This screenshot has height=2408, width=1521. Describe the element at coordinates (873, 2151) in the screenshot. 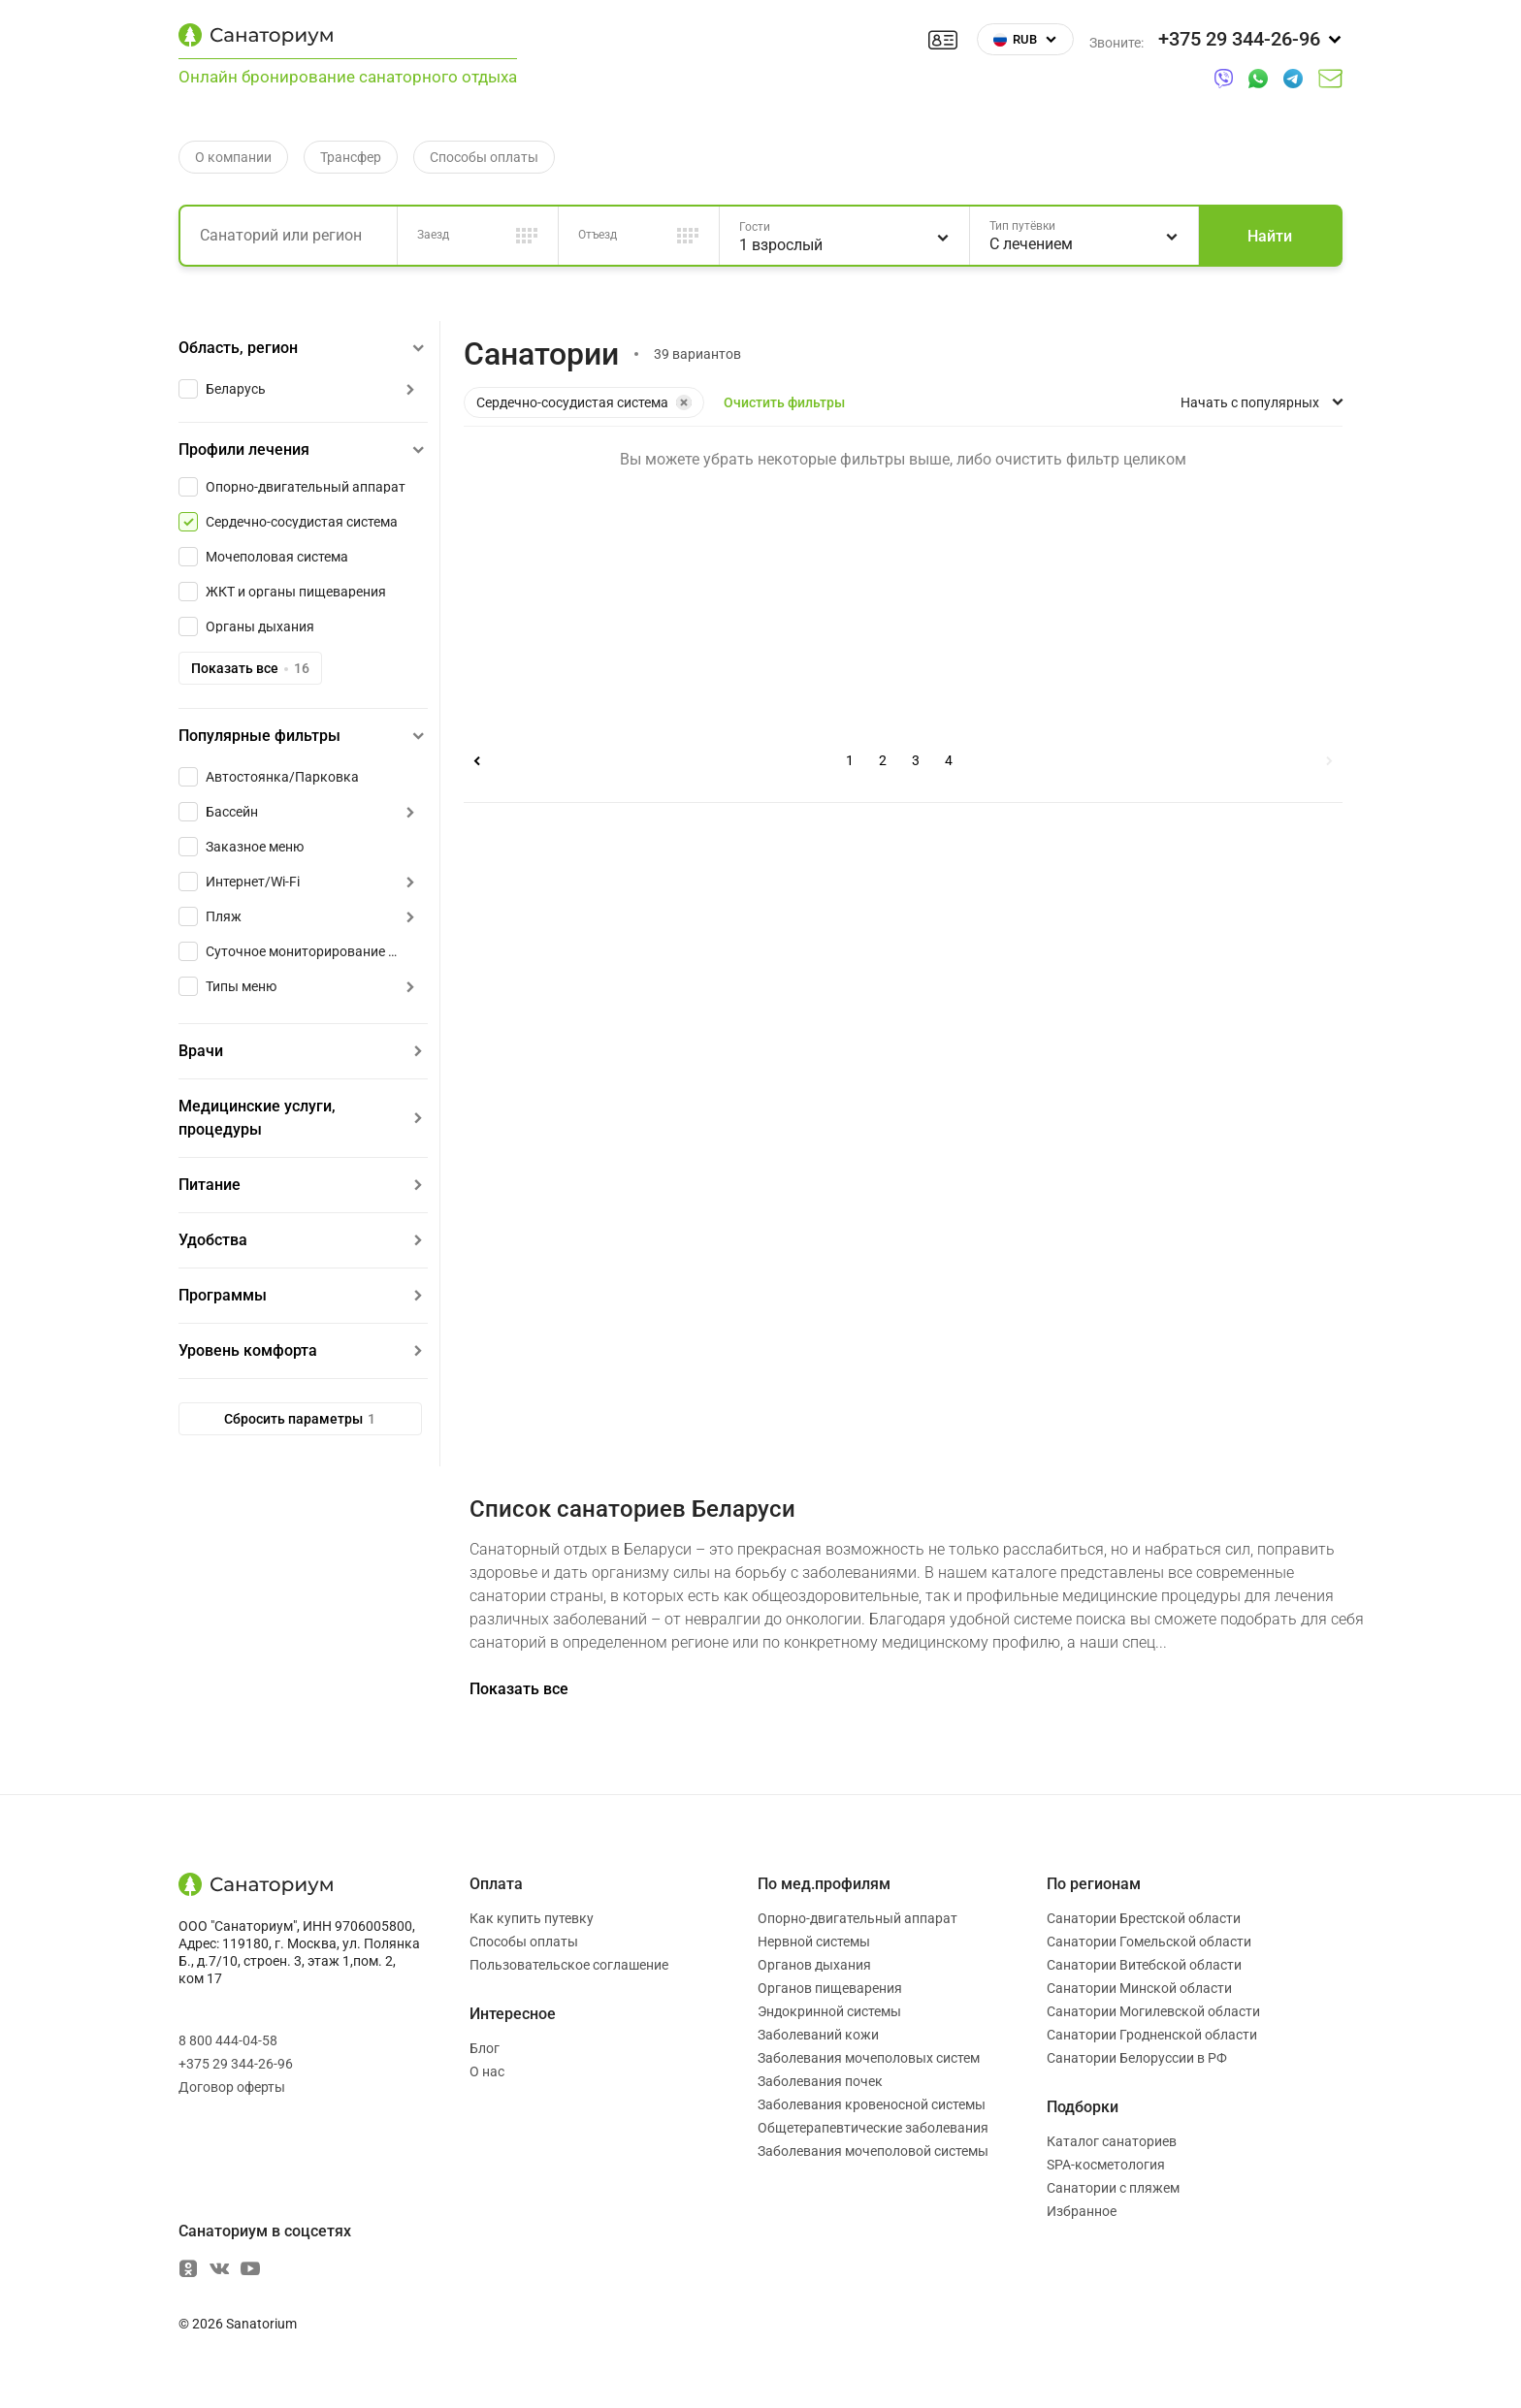

I see `Заболевания мочеполовой системы` at that location.